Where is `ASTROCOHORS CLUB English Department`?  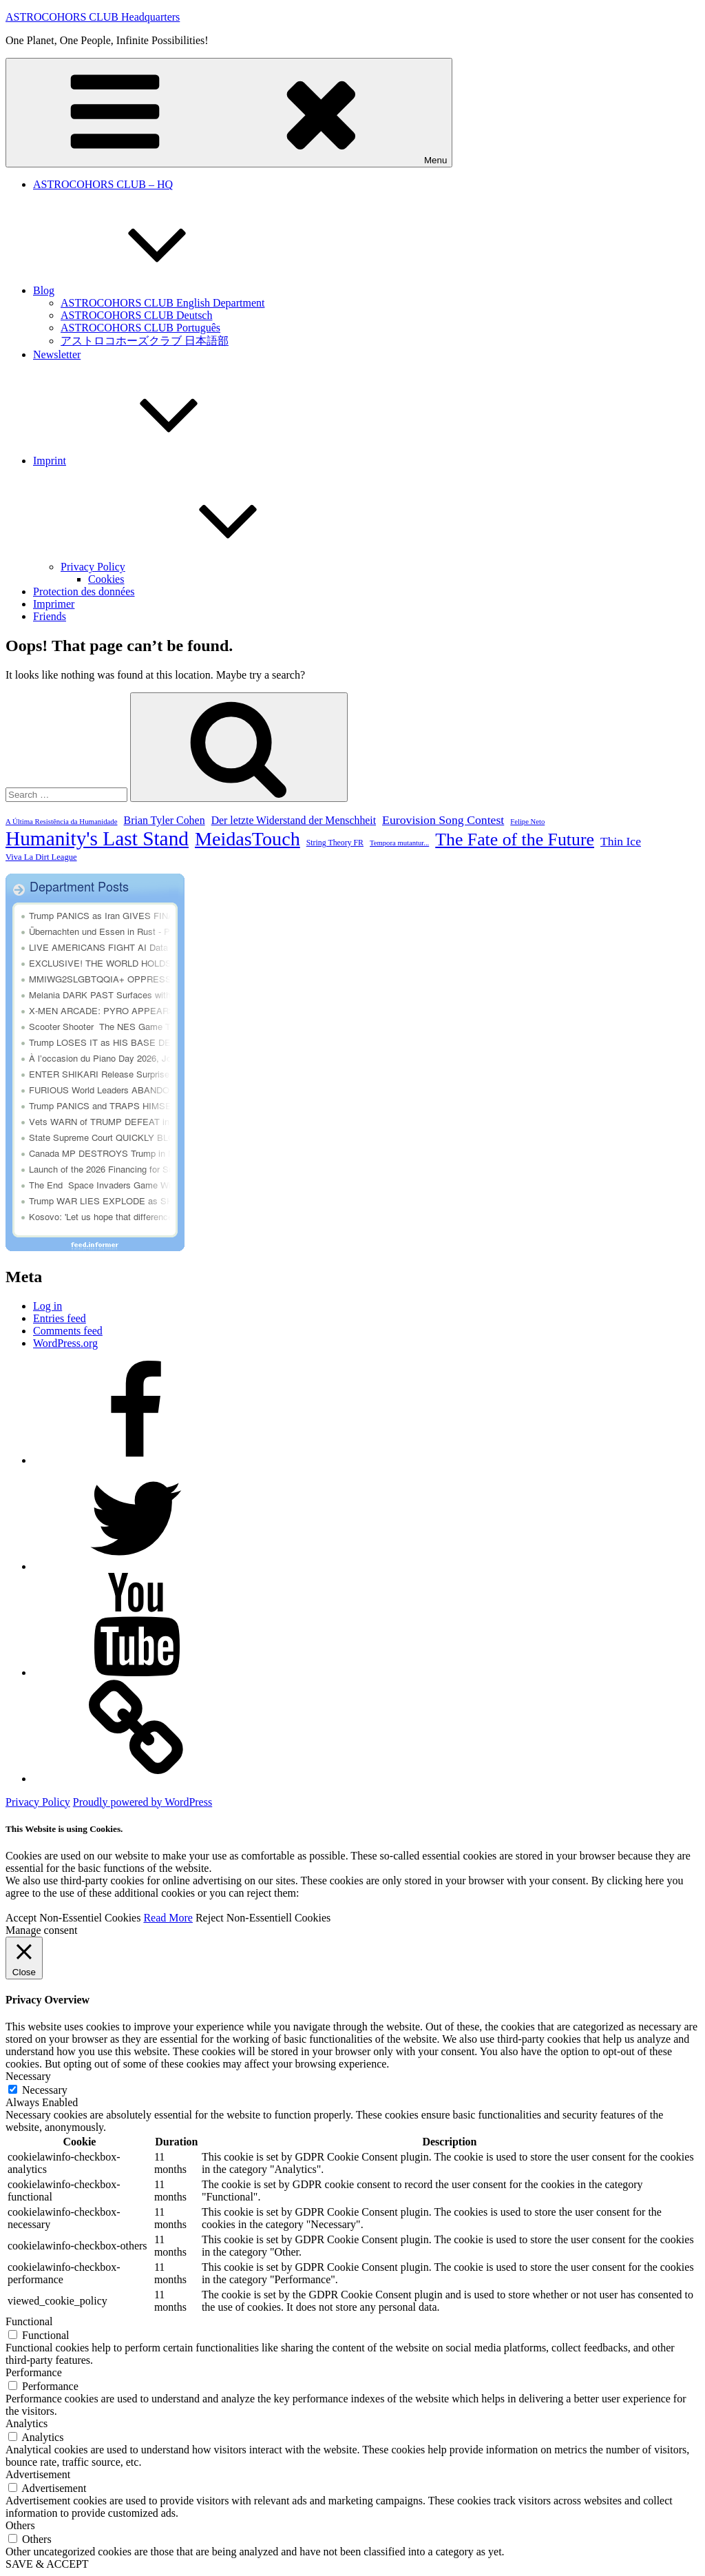
ASTROCOHORS CLUB English Department is located at coordinates (162, 303).